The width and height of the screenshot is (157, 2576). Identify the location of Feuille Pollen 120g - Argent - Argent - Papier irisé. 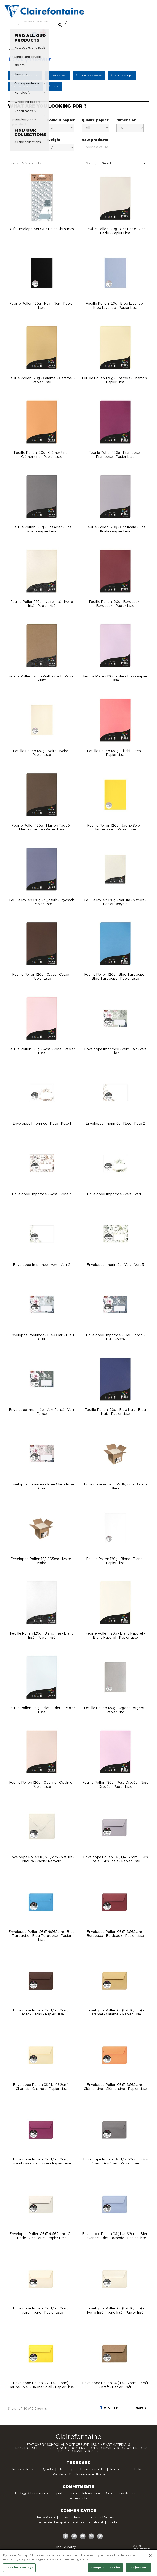
(115, 1703).